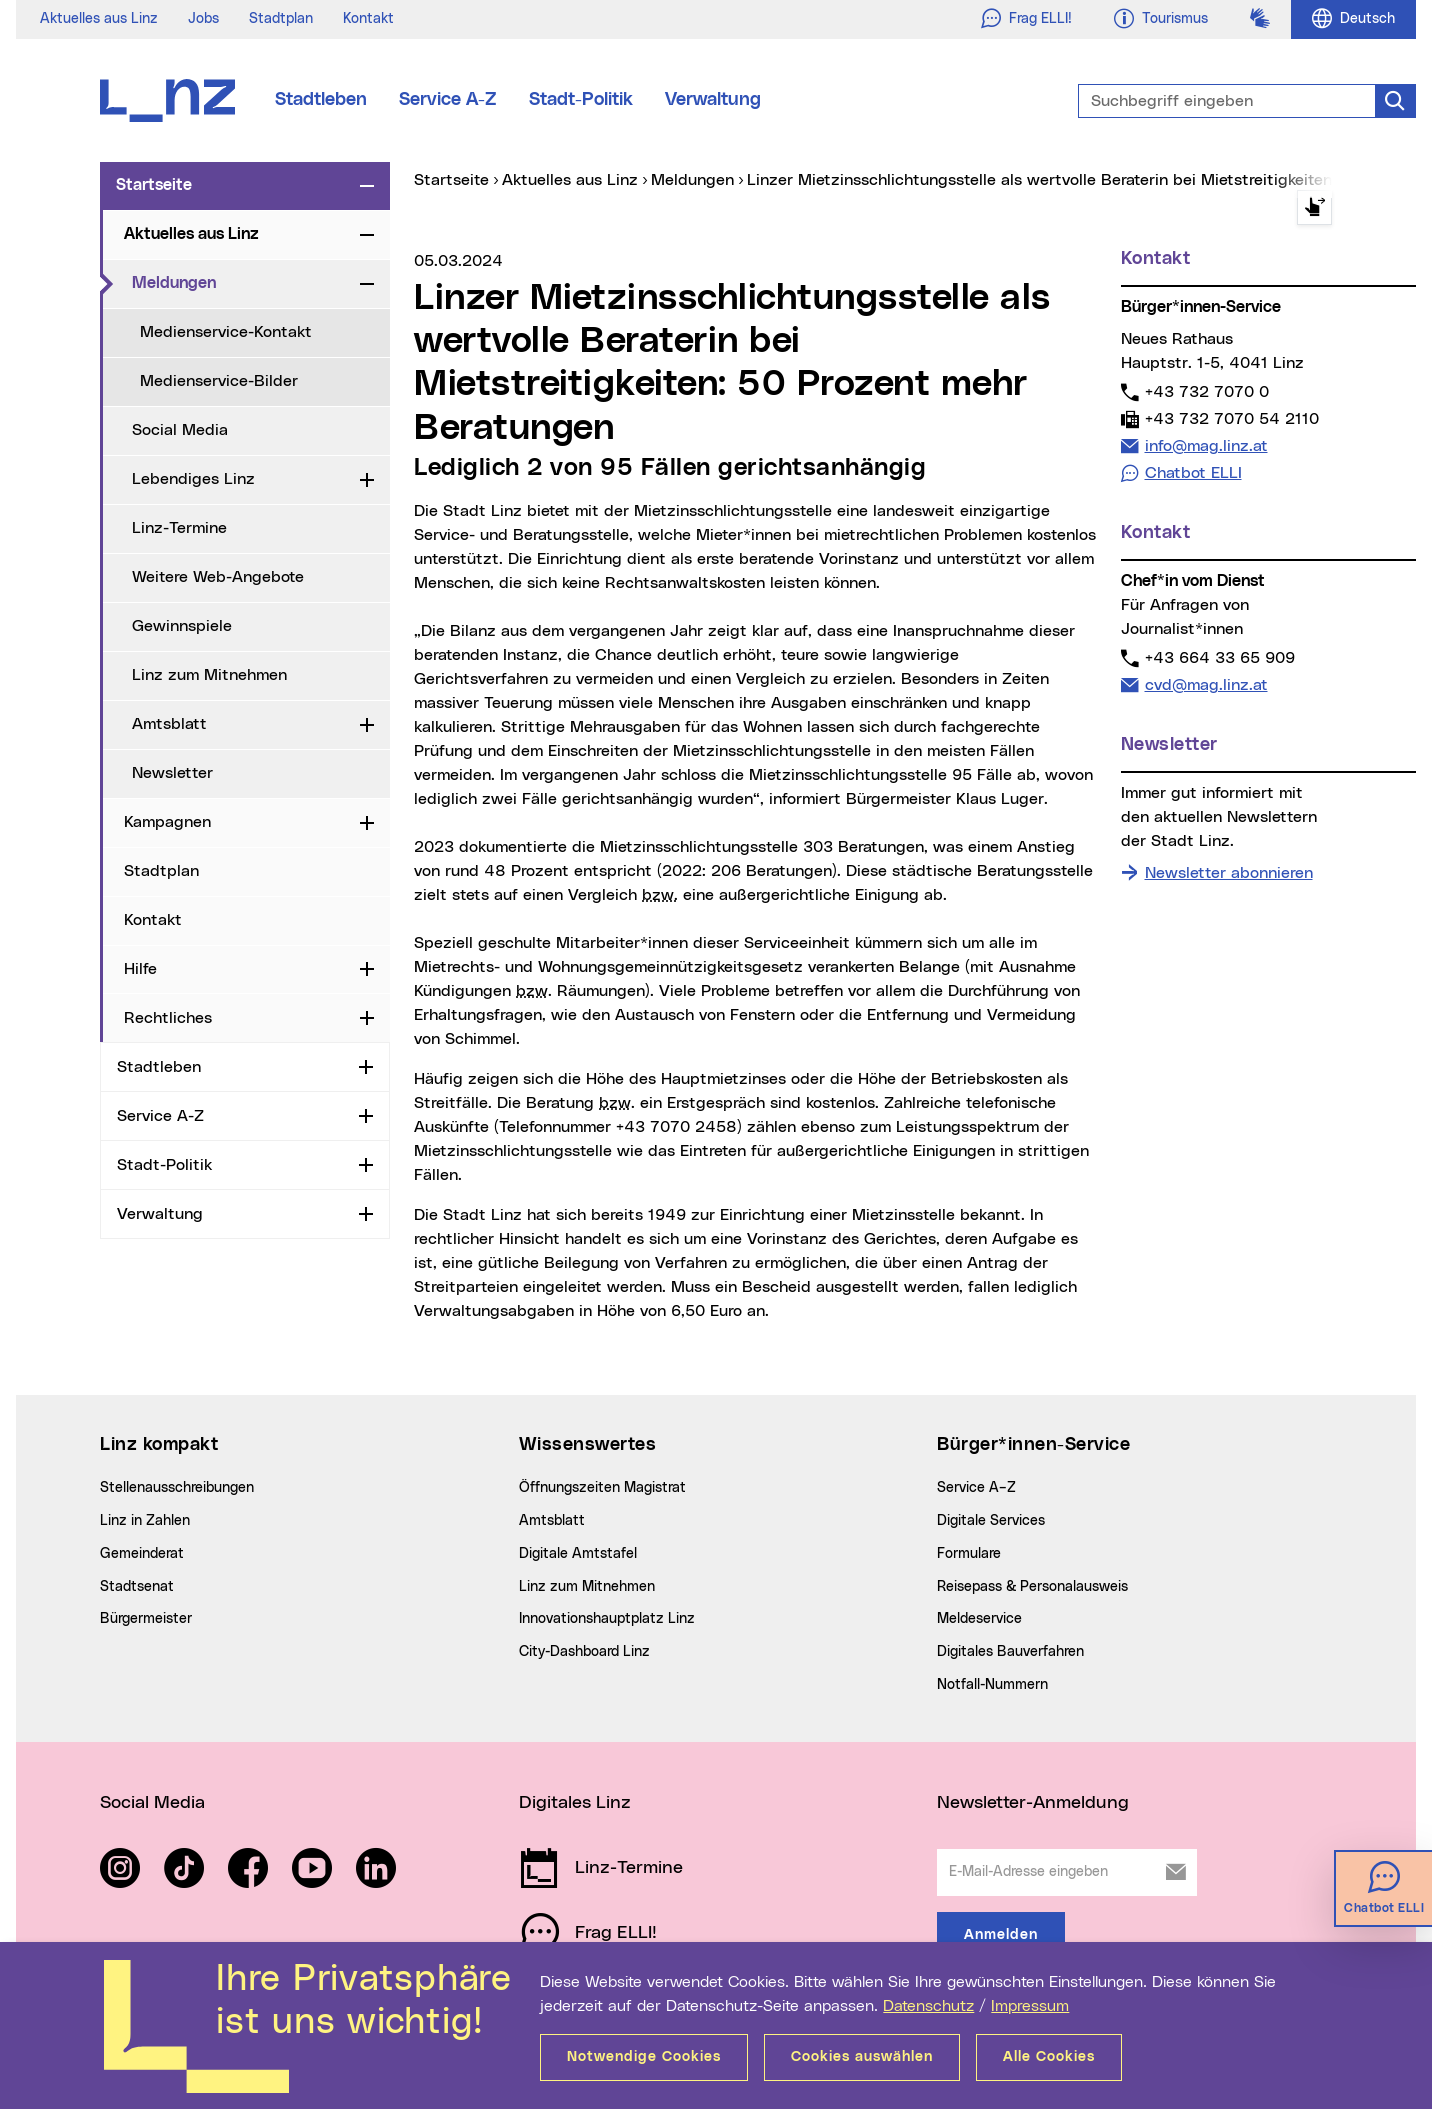 Image resolution: width=1432 pixels, height=2109 pixels. Describe the element at coordinates (607, 1619) in the screenshot. I see `Innovationshauptplatz Linz` at that location.